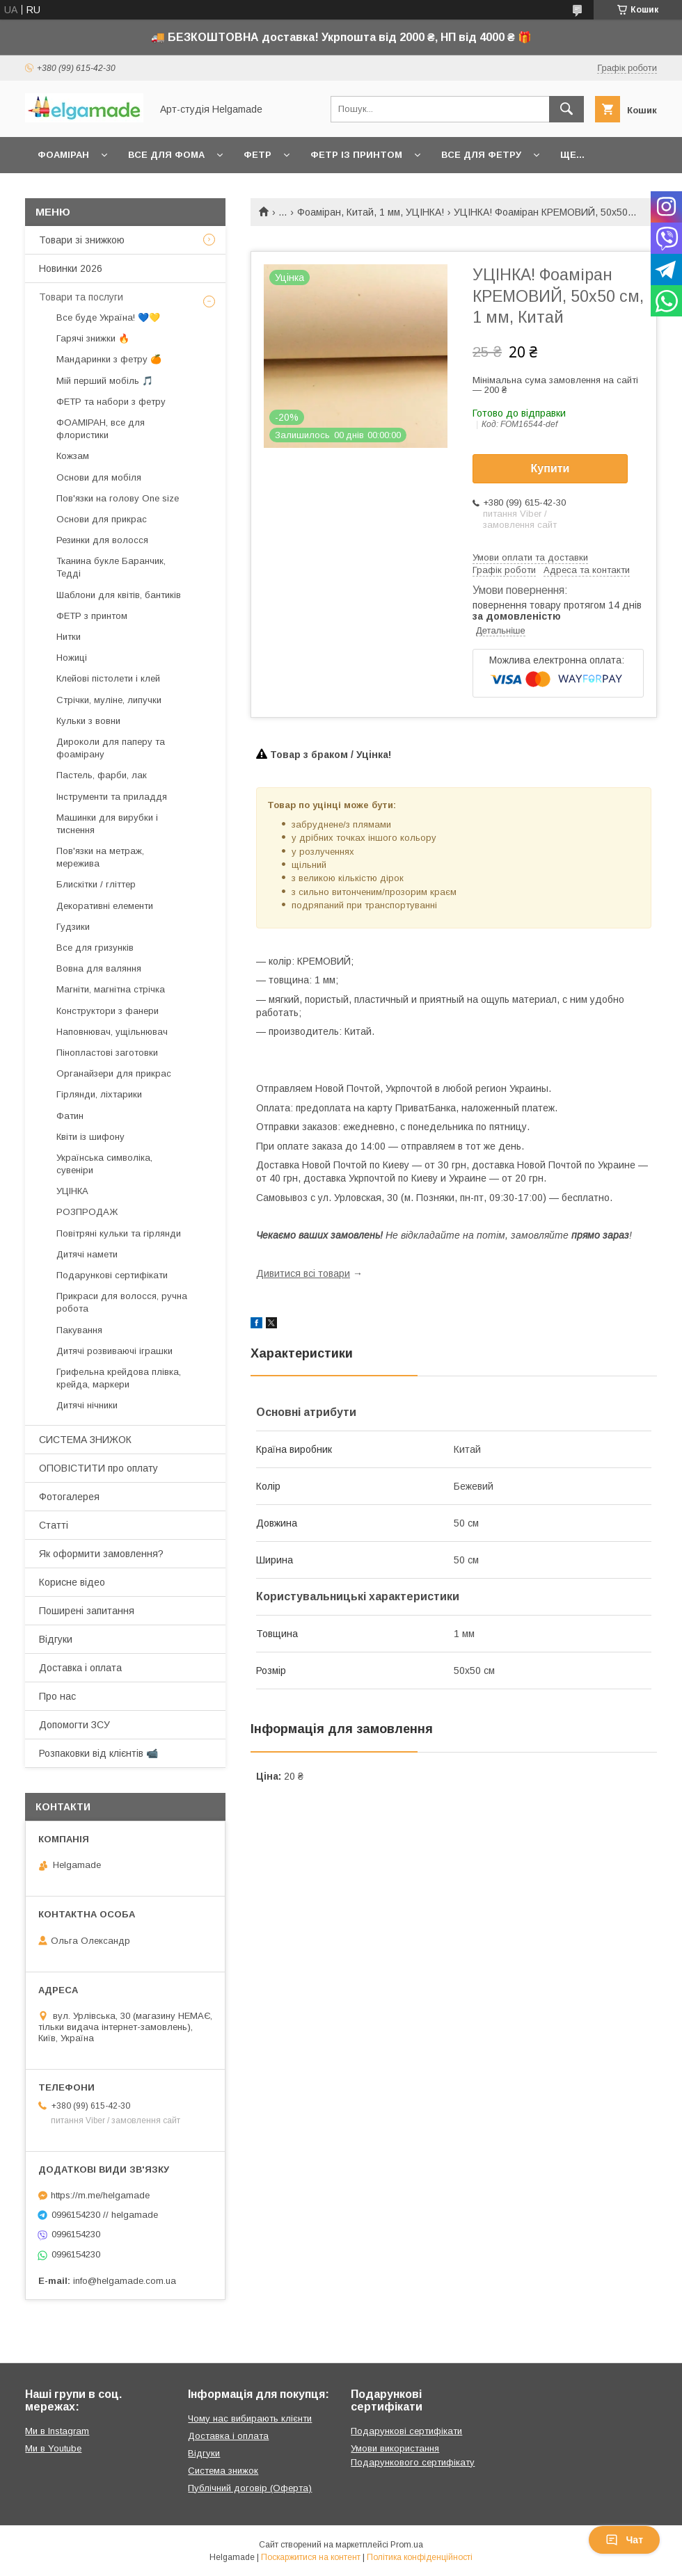 The height and width of the screenshot is (2576, 682). I want to click on Основи для прикрас, so click(101, 519).